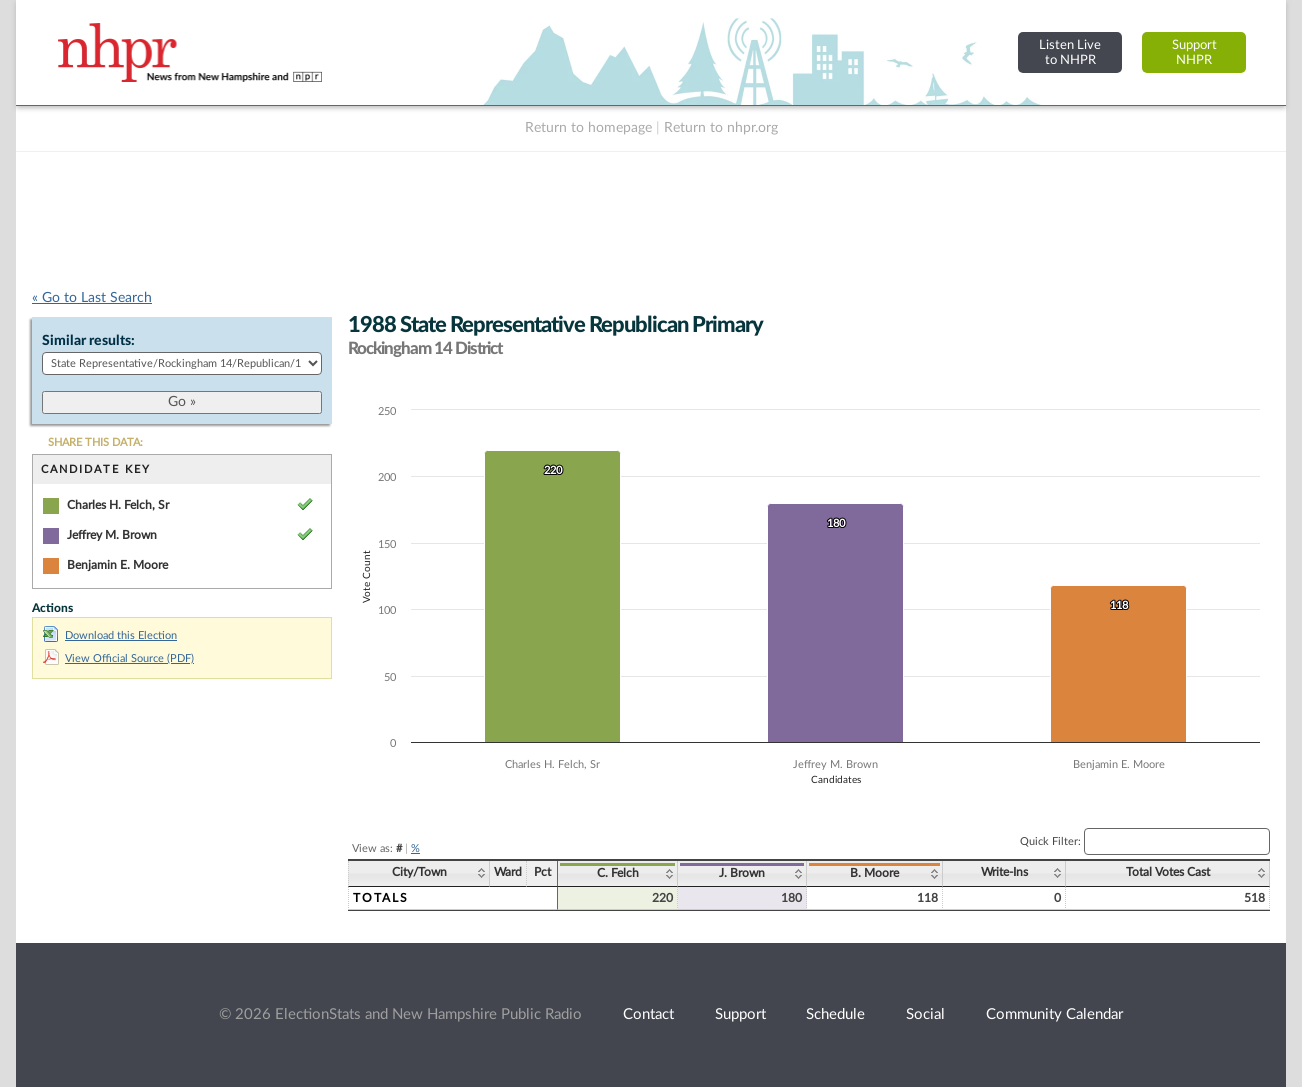 This screenshot has width=1302, height=1087. What do you see at coordinates (88, 341) in the screenshot?
I see `Similar results:` at bounding box center [88, 341].